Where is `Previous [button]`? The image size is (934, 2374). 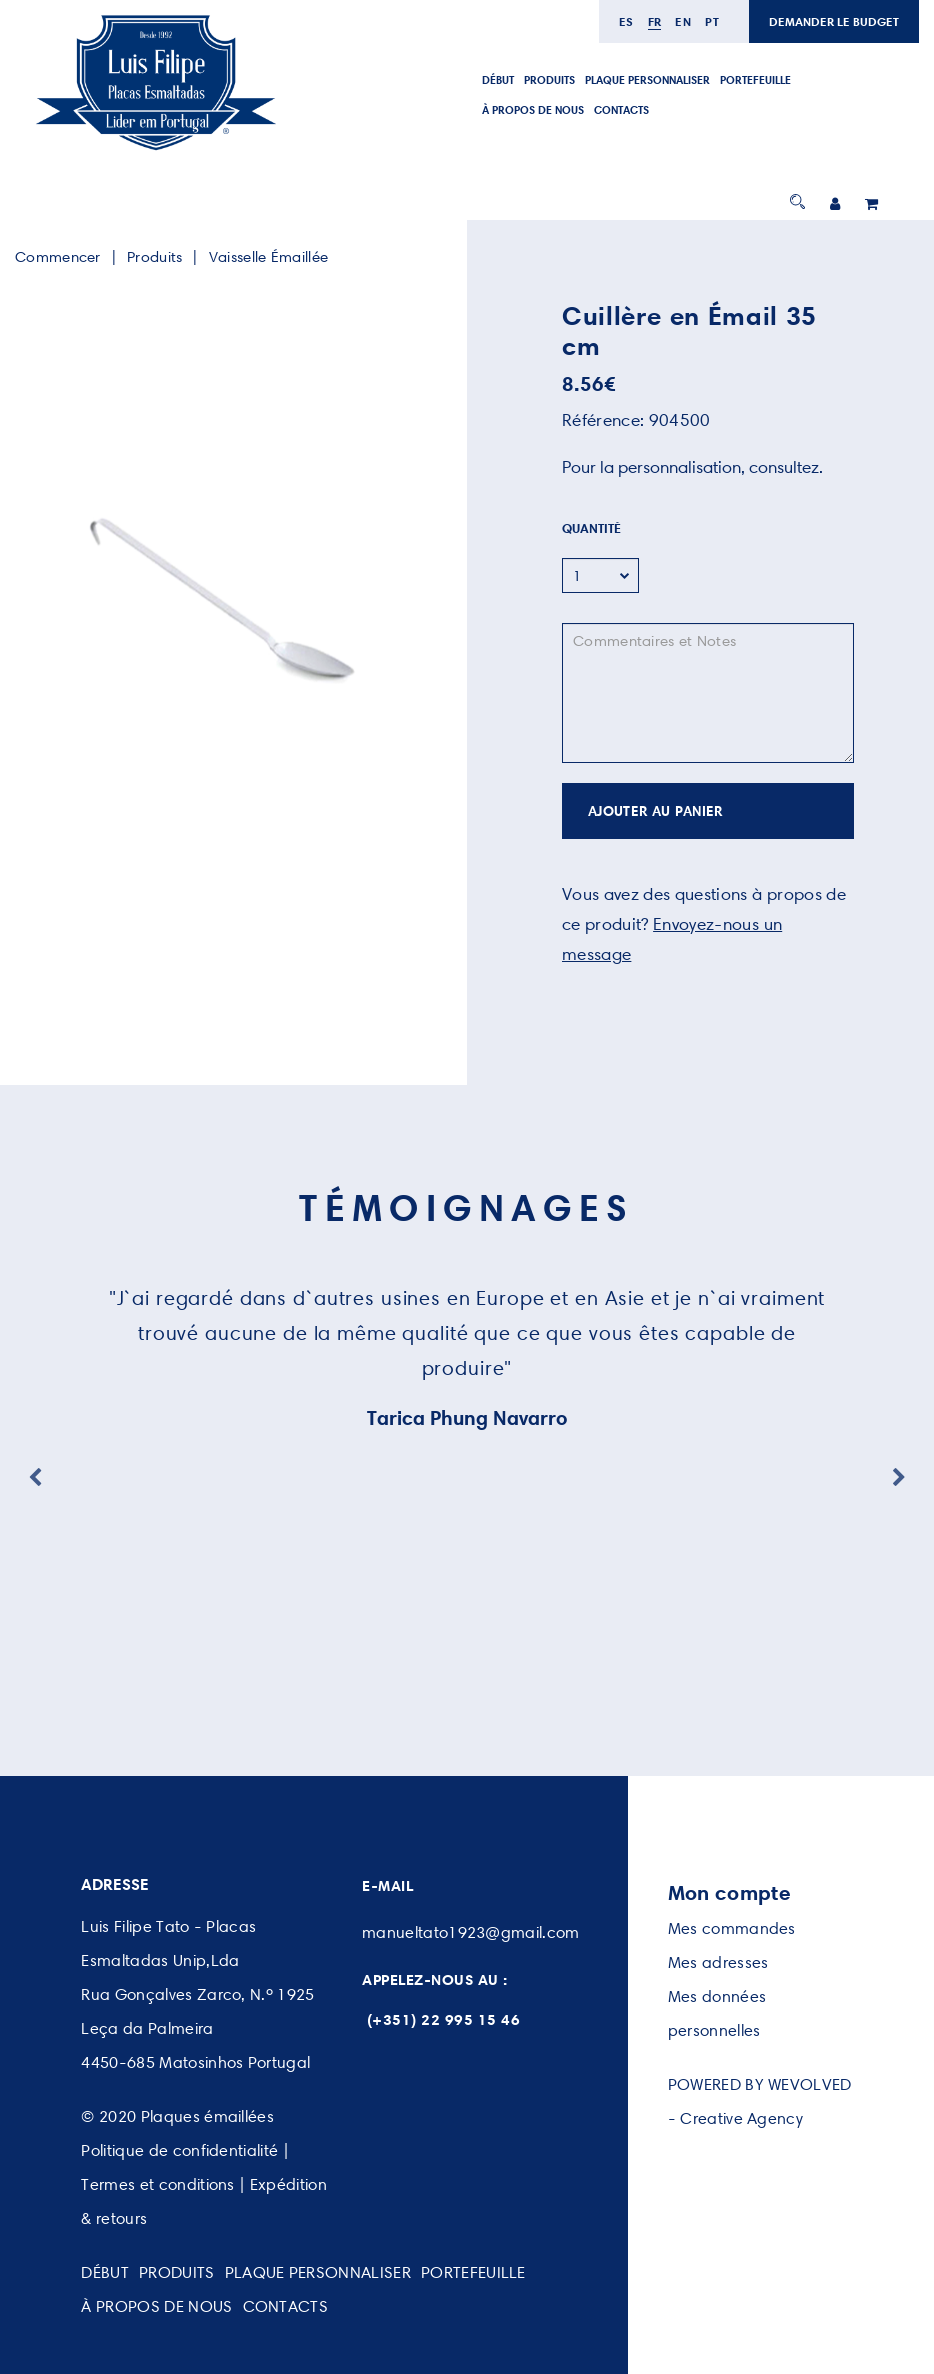 Previous [button] is located at coordinates (35, 1478).